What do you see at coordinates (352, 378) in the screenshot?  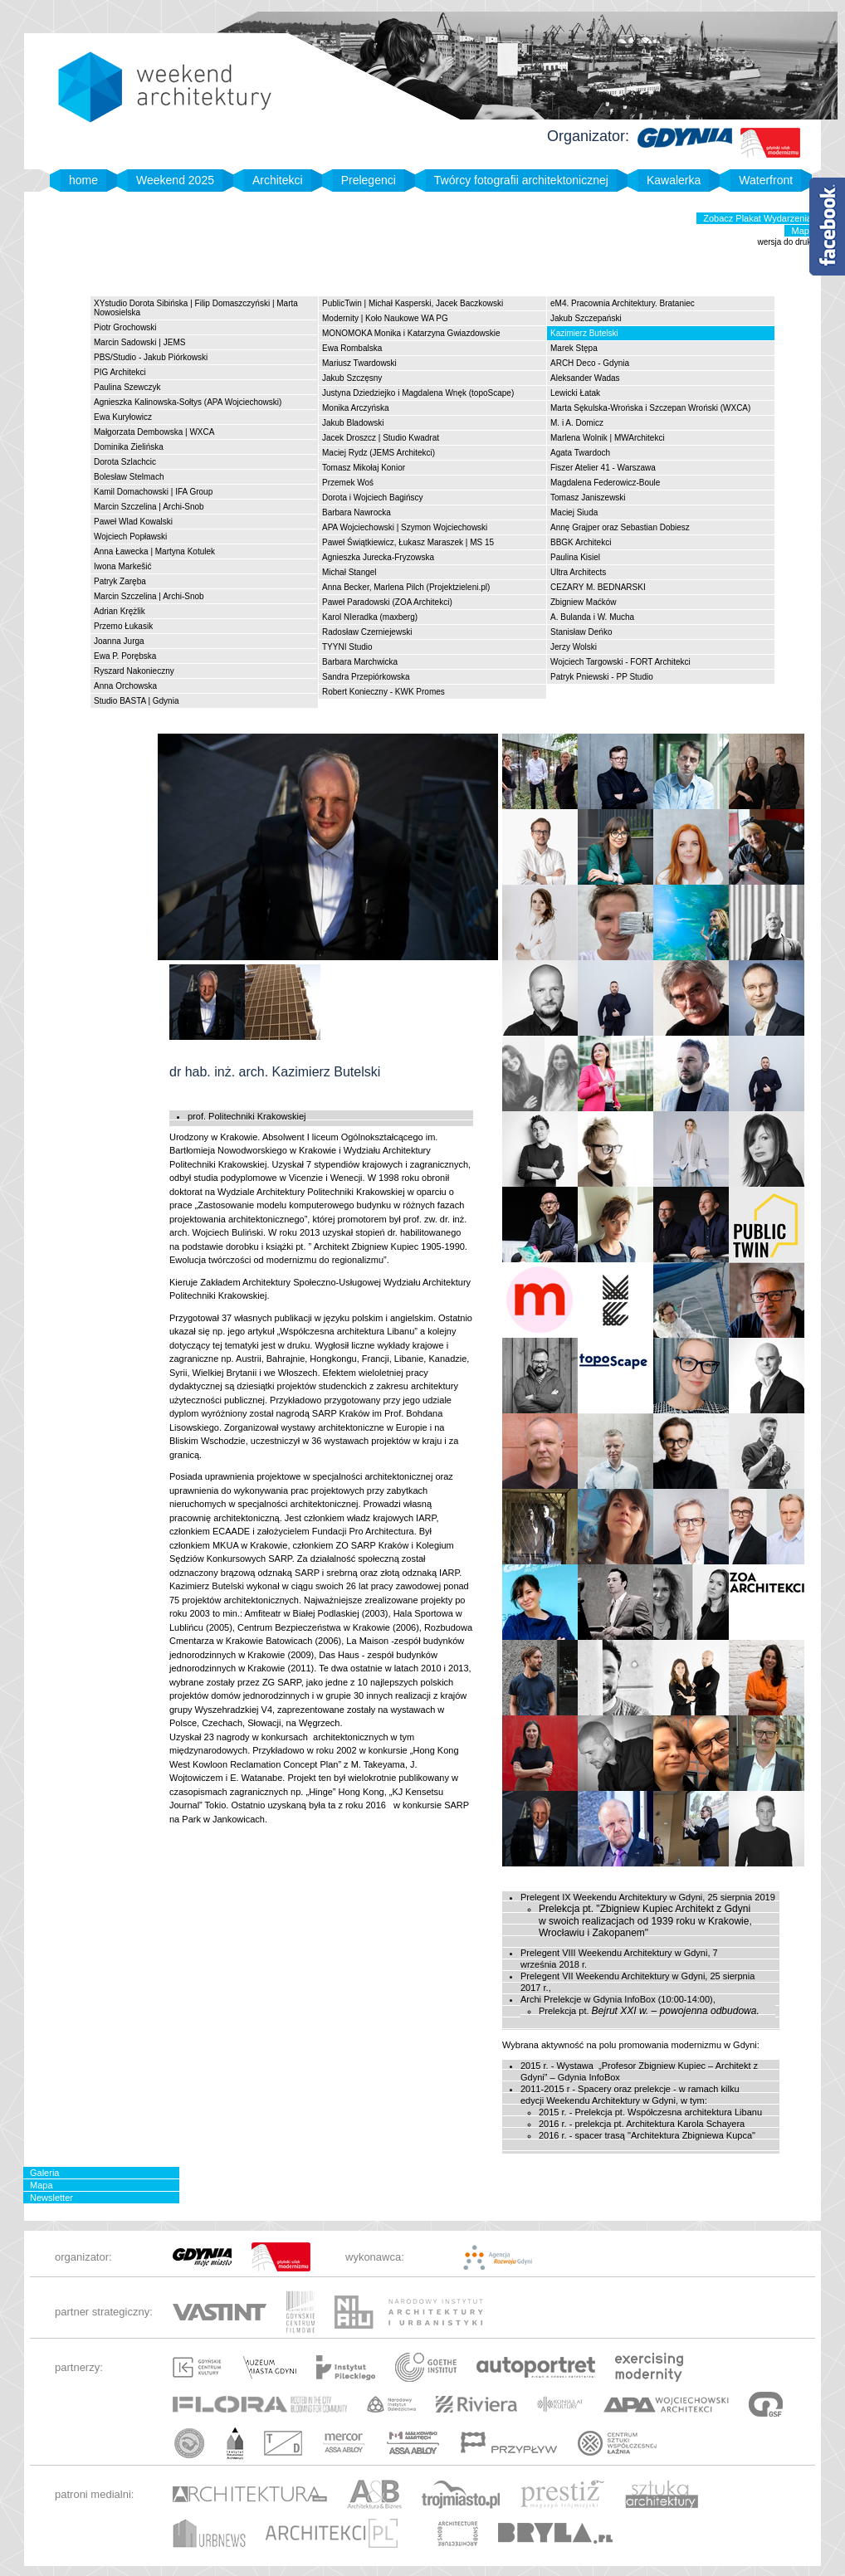 I see `Jakub Szczęsny` at bounding box center [352, 378].